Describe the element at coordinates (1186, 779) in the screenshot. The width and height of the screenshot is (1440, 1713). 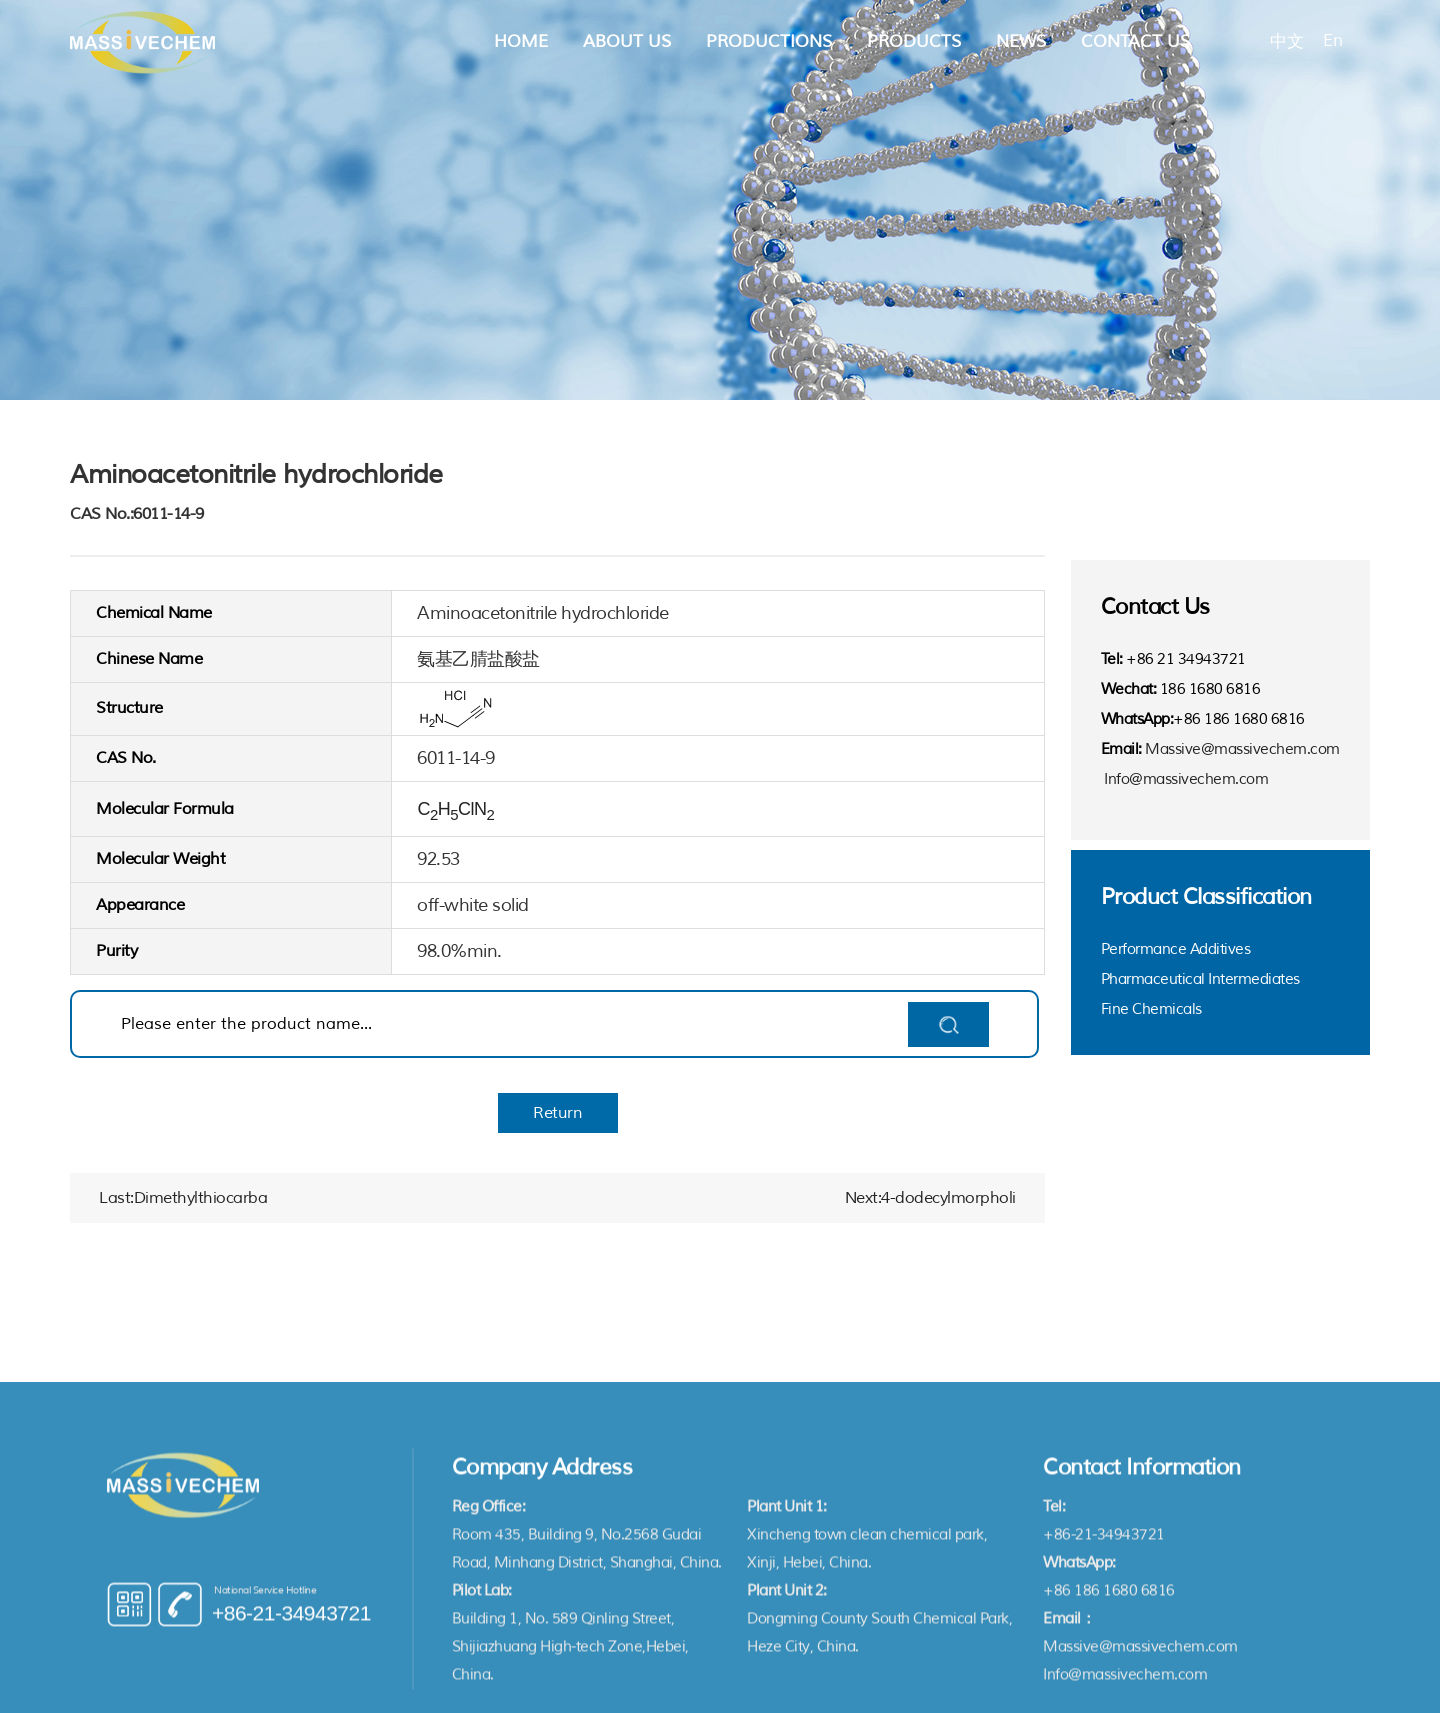
I see `Info@massivechem.com` at that location.